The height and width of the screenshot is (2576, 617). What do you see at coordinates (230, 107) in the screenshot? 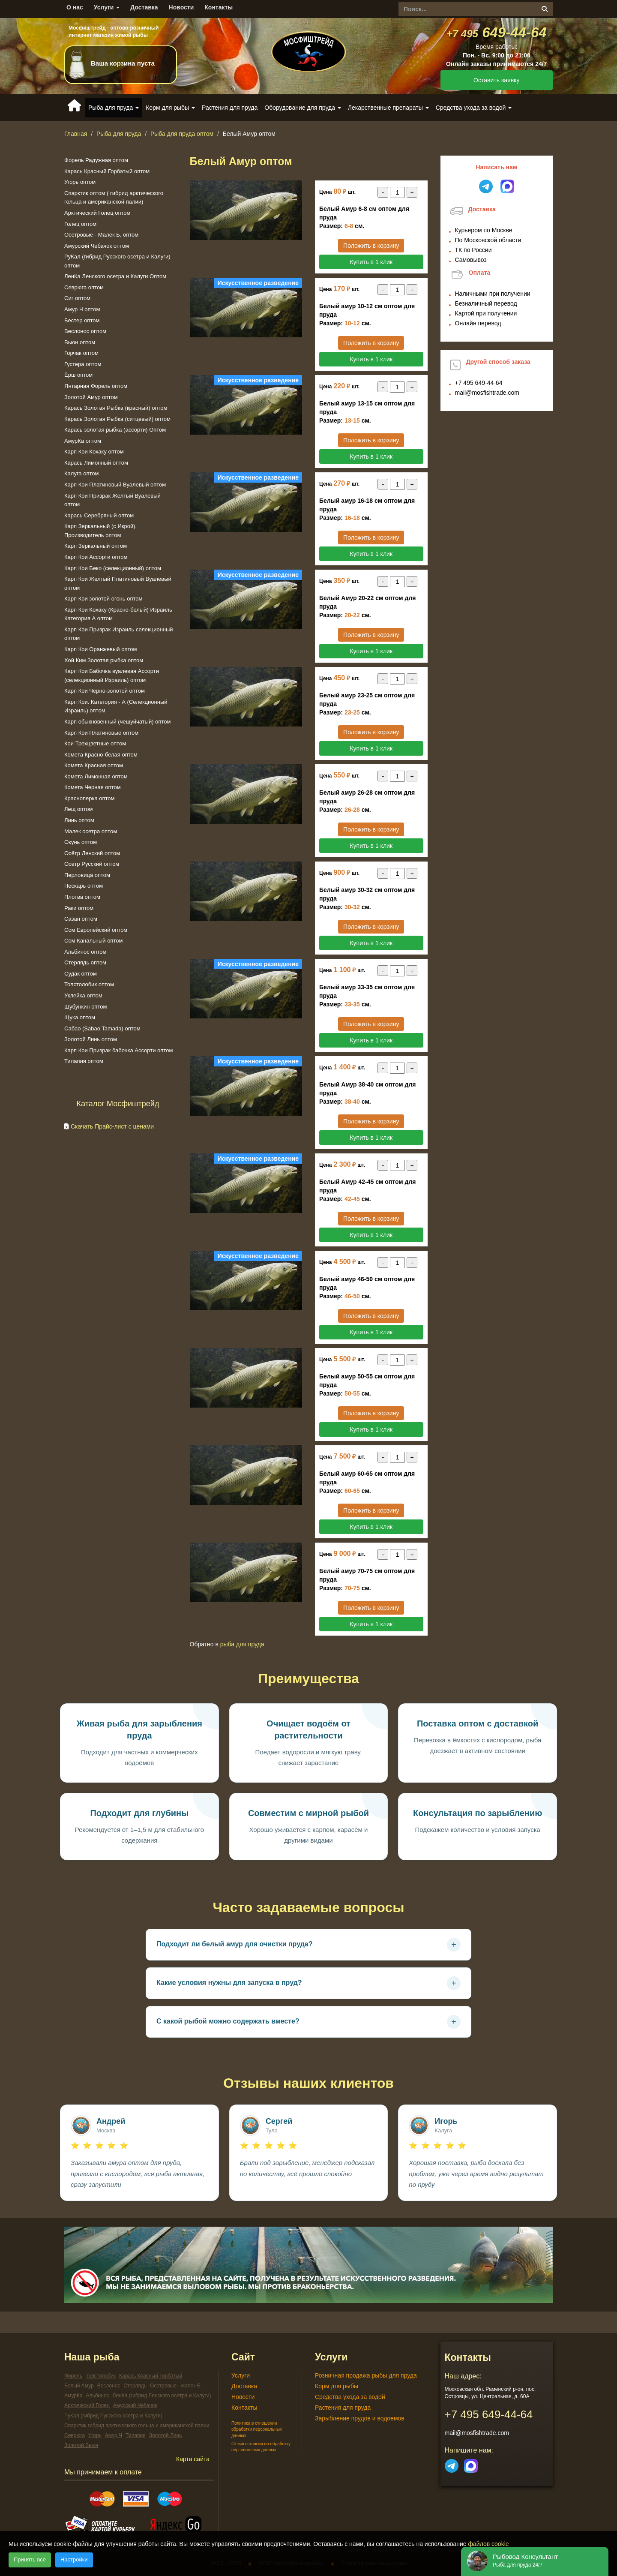
I see `Растения для пруда` at bounding box center [230, 107].